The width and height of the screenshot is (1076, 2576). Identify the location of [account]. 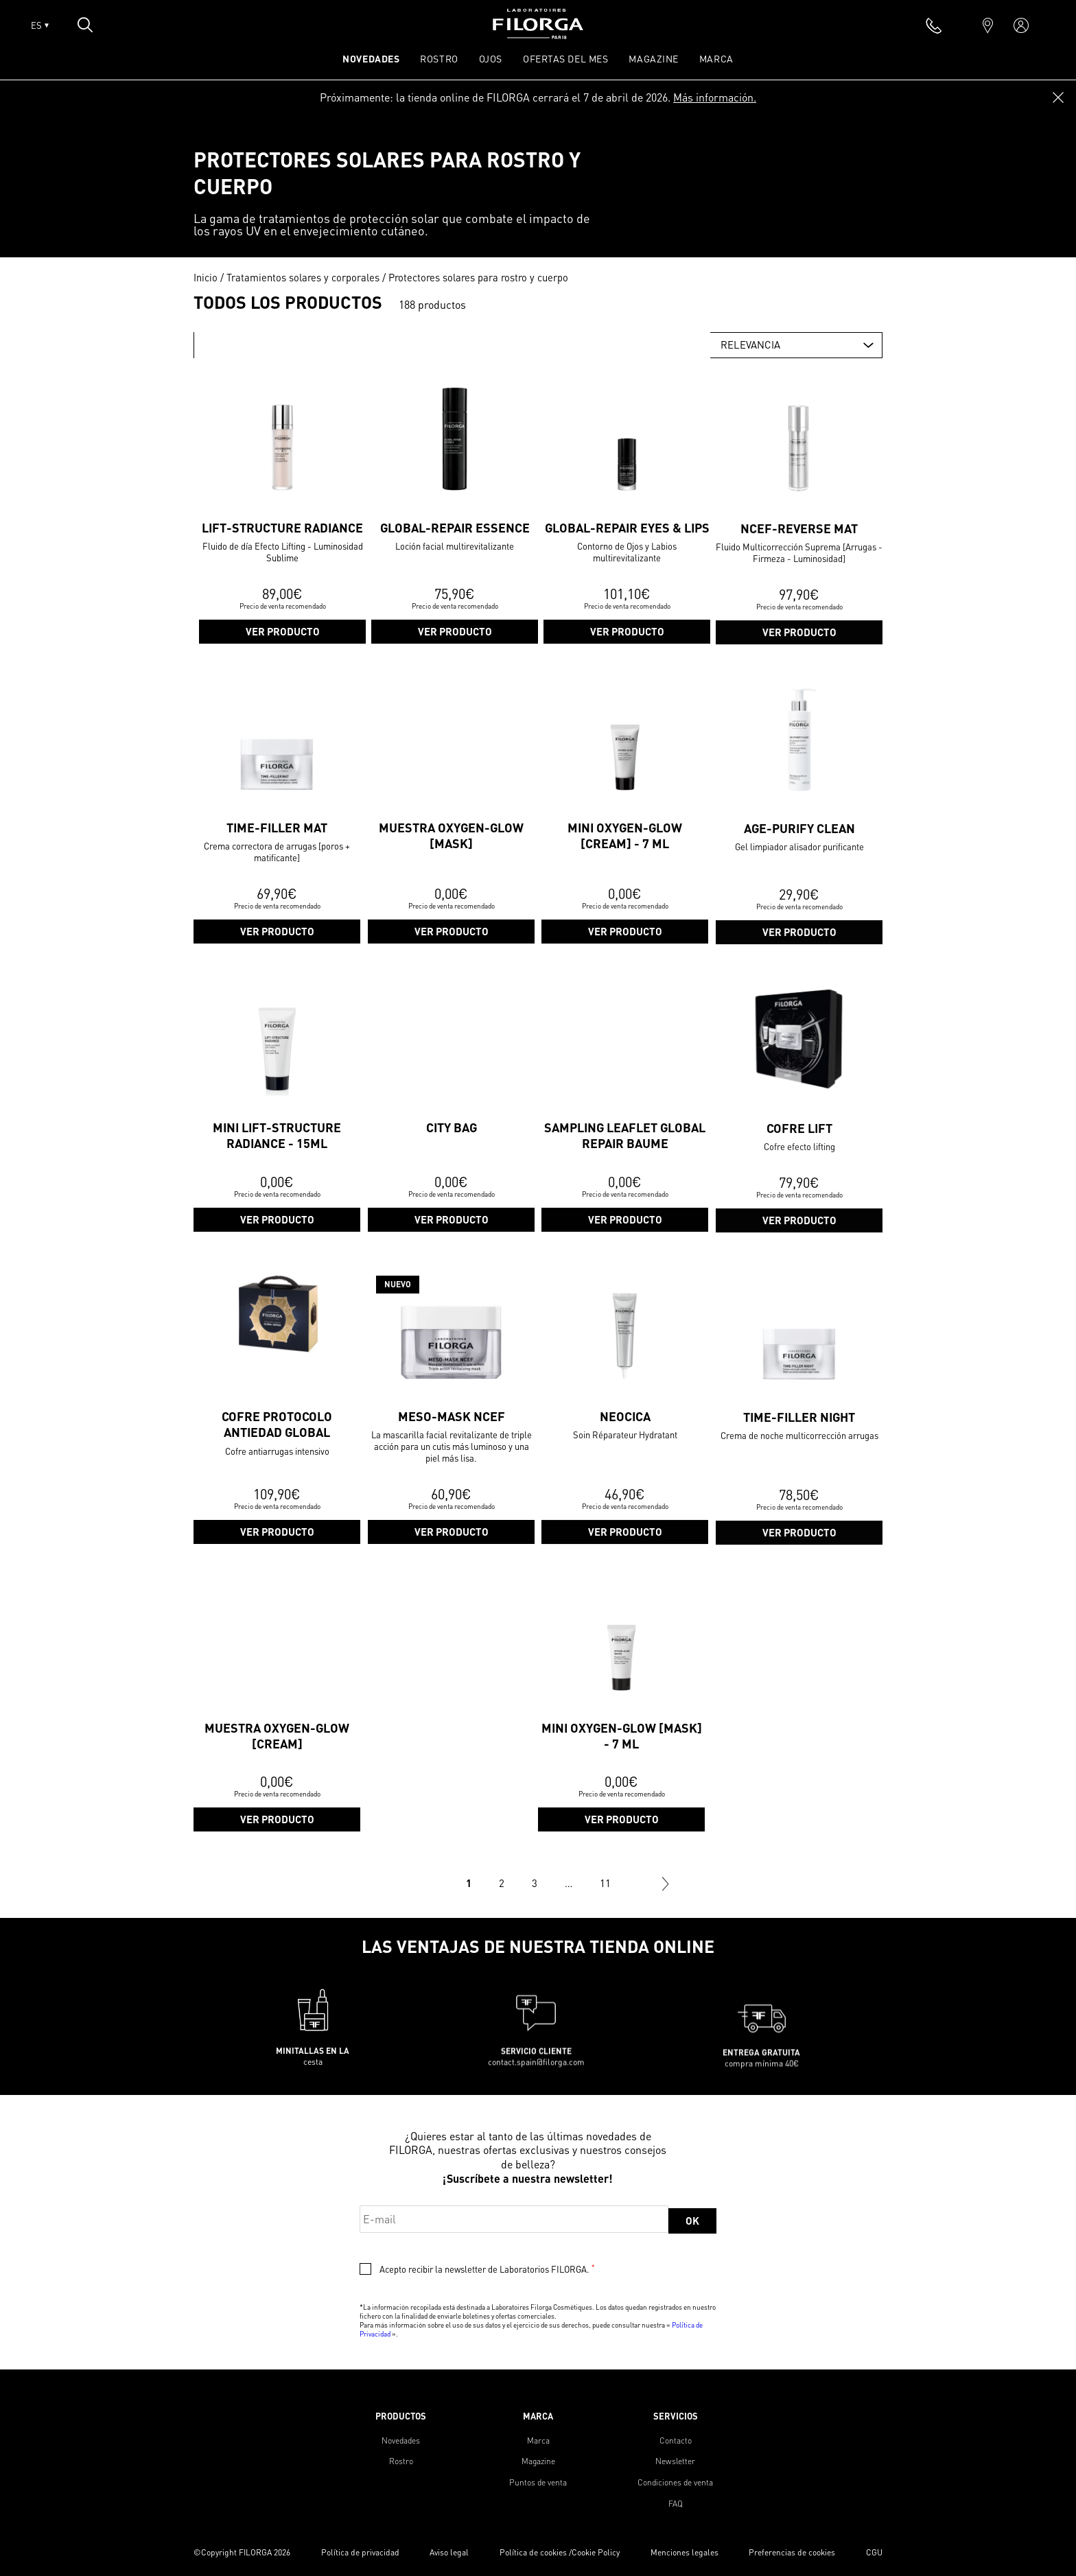
(1021, 25).